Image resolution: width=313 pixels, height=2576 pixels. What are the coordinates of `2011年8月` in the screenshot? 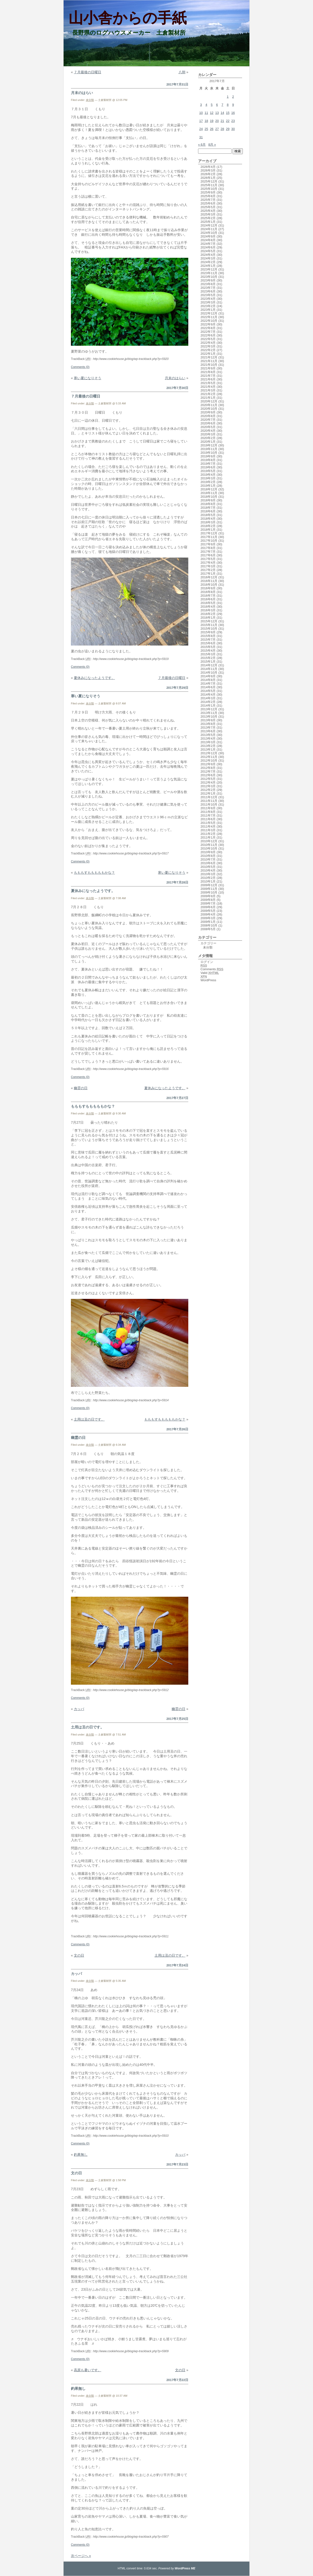 It's located at (208, 812).